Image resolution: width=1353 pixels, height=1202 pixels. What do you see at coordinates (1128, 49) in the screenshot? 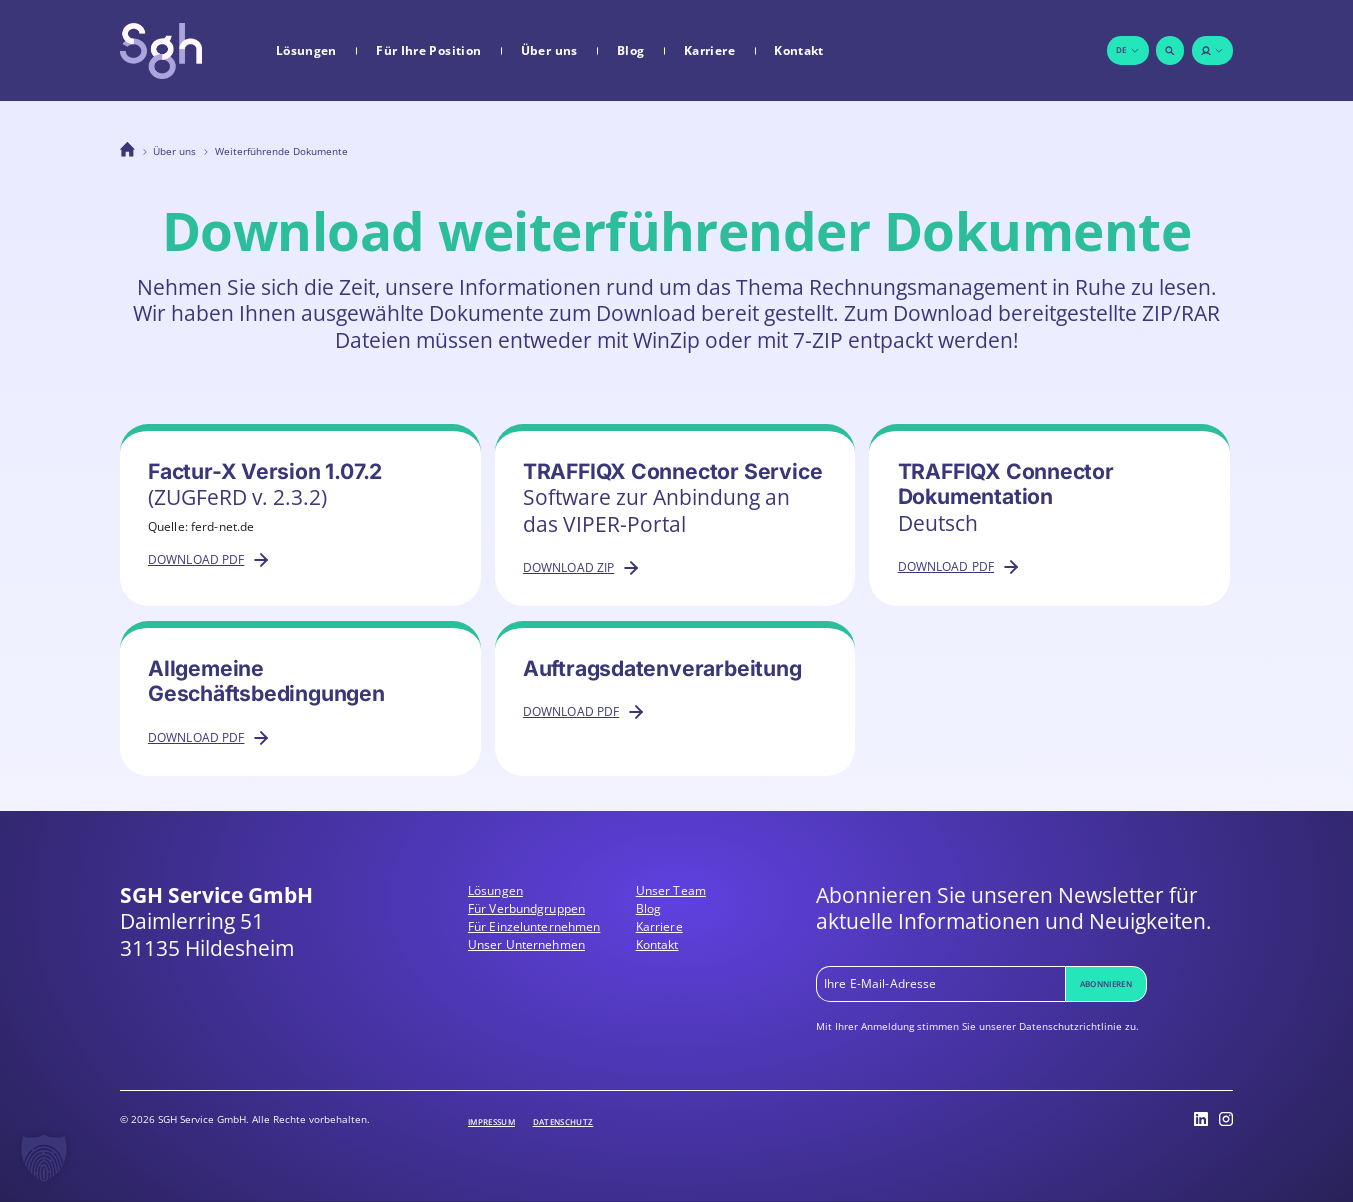
I see `de` at bounding box center [1128, 49].